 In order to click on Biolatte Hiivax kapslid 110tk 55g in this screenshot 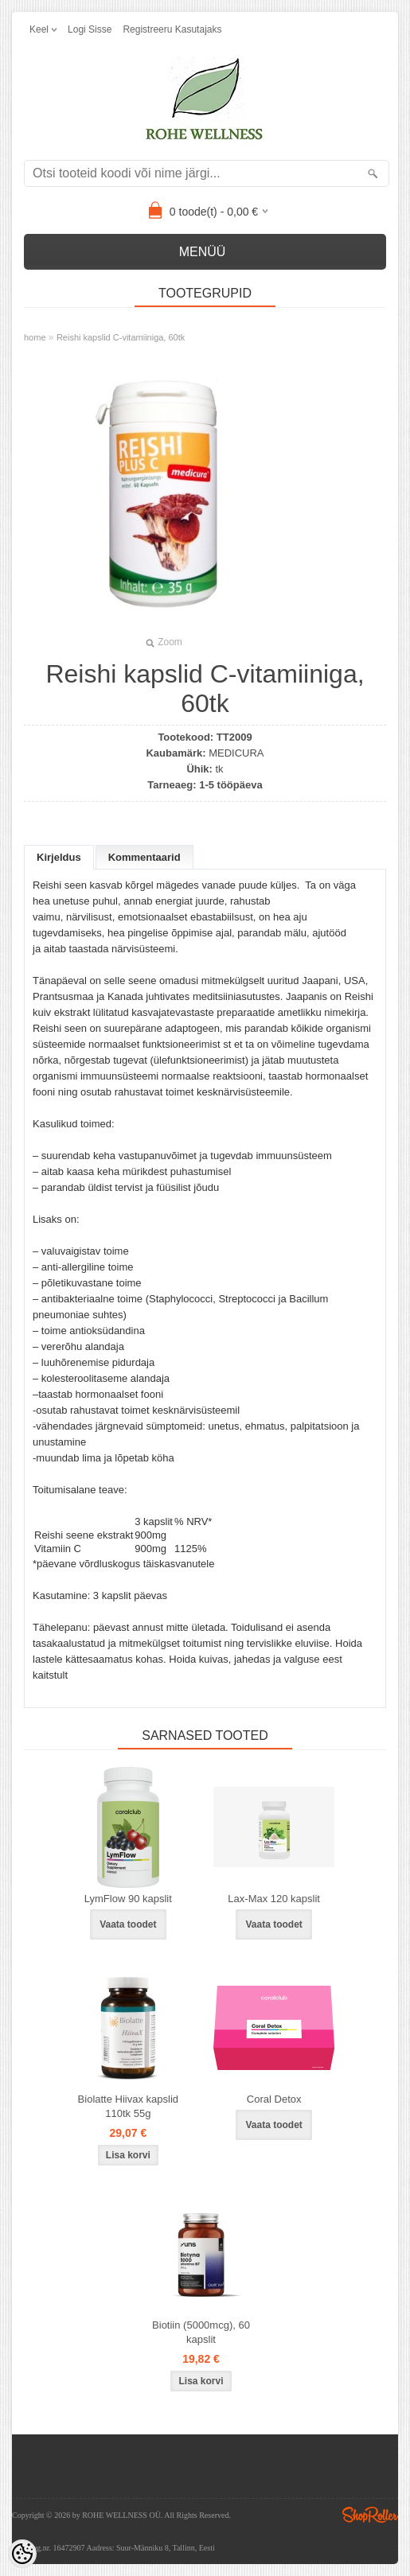, I will do `click(128, 2106)`.